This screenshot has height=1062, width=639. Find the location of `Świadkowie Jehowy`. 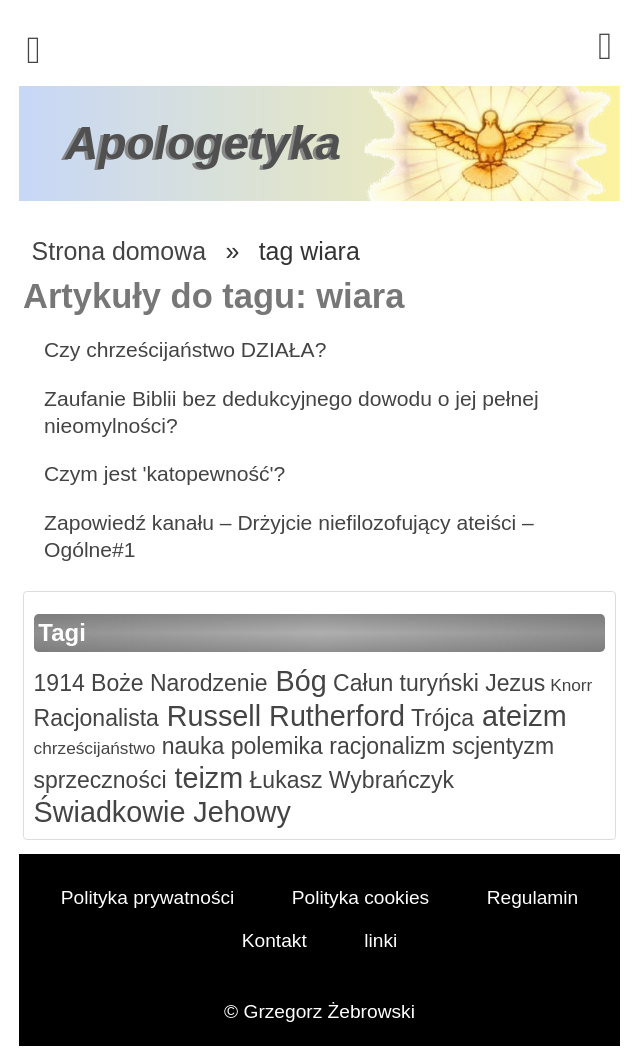

Świadkowie Jehowy is located at coordinates (162, 812).